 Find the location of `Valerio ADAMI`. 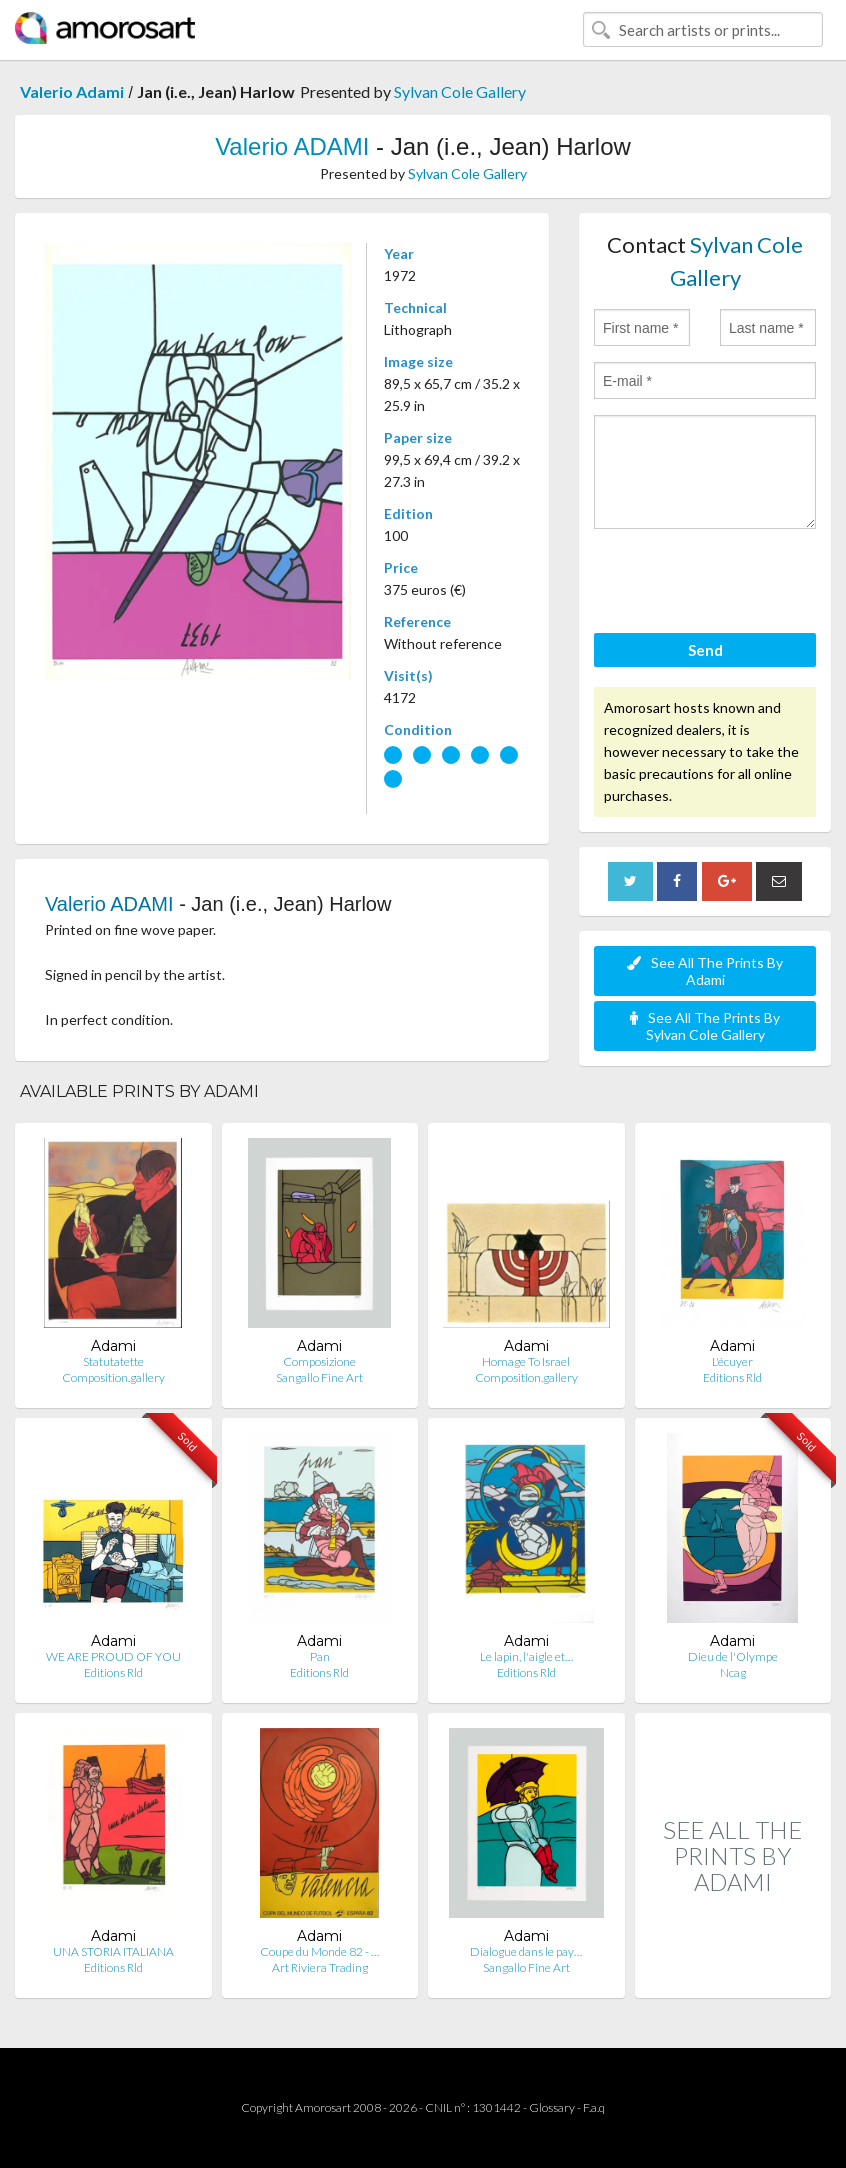

Valerio ADAMI is located at coordinates (292, 146).